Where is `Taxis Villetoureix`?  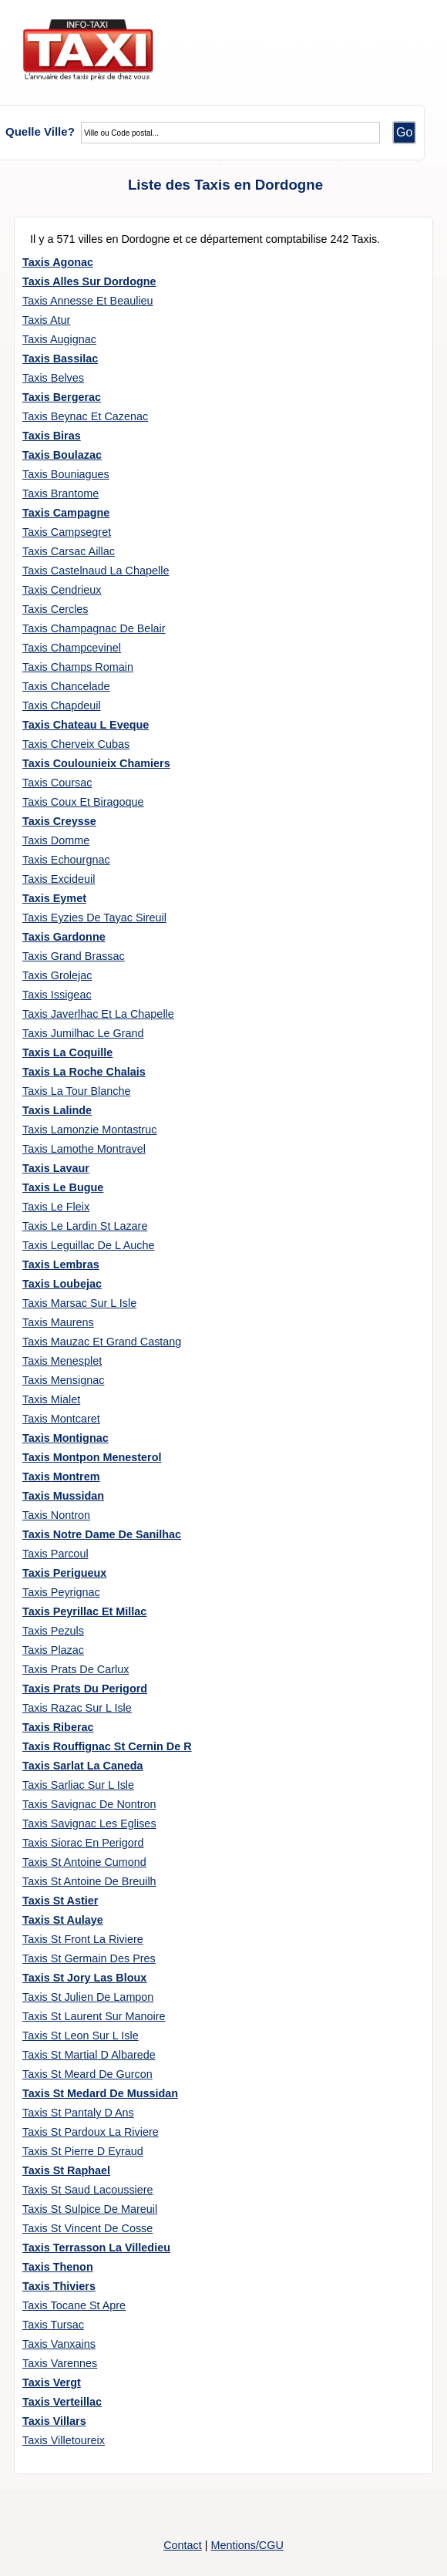 Taxis Villetoureix is located at coordinates (63, 2440).